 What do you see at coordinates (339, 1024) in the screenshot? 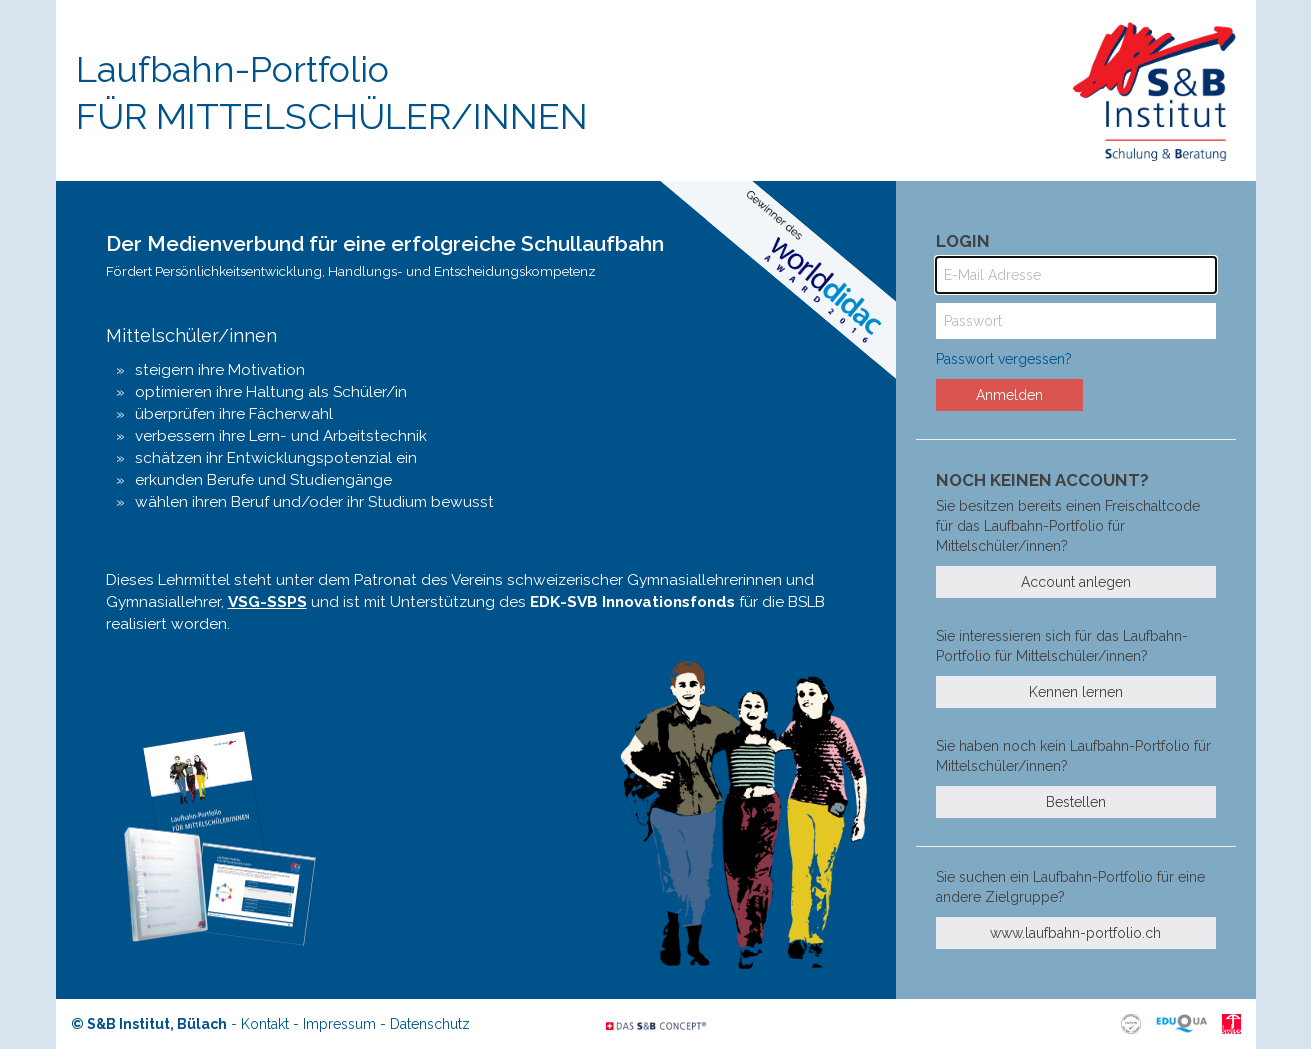
I see `Impressum` at bounding box center [339, 1024].